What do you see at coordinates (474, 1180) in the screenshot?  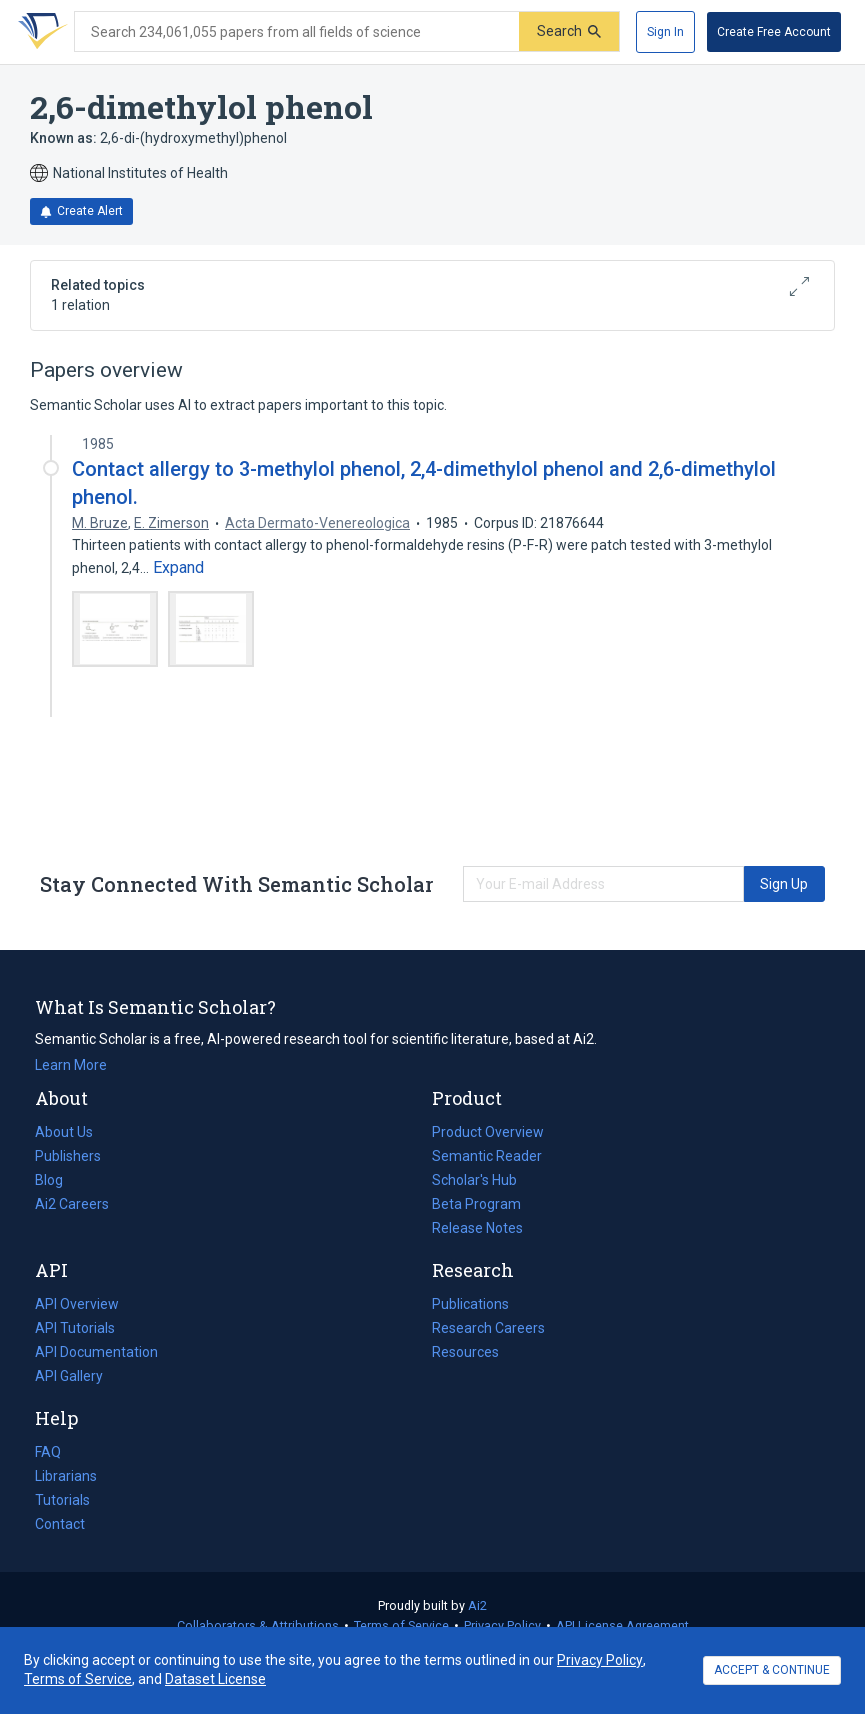 I see `Scholar's Hub` at bounding box center [474, 1180].